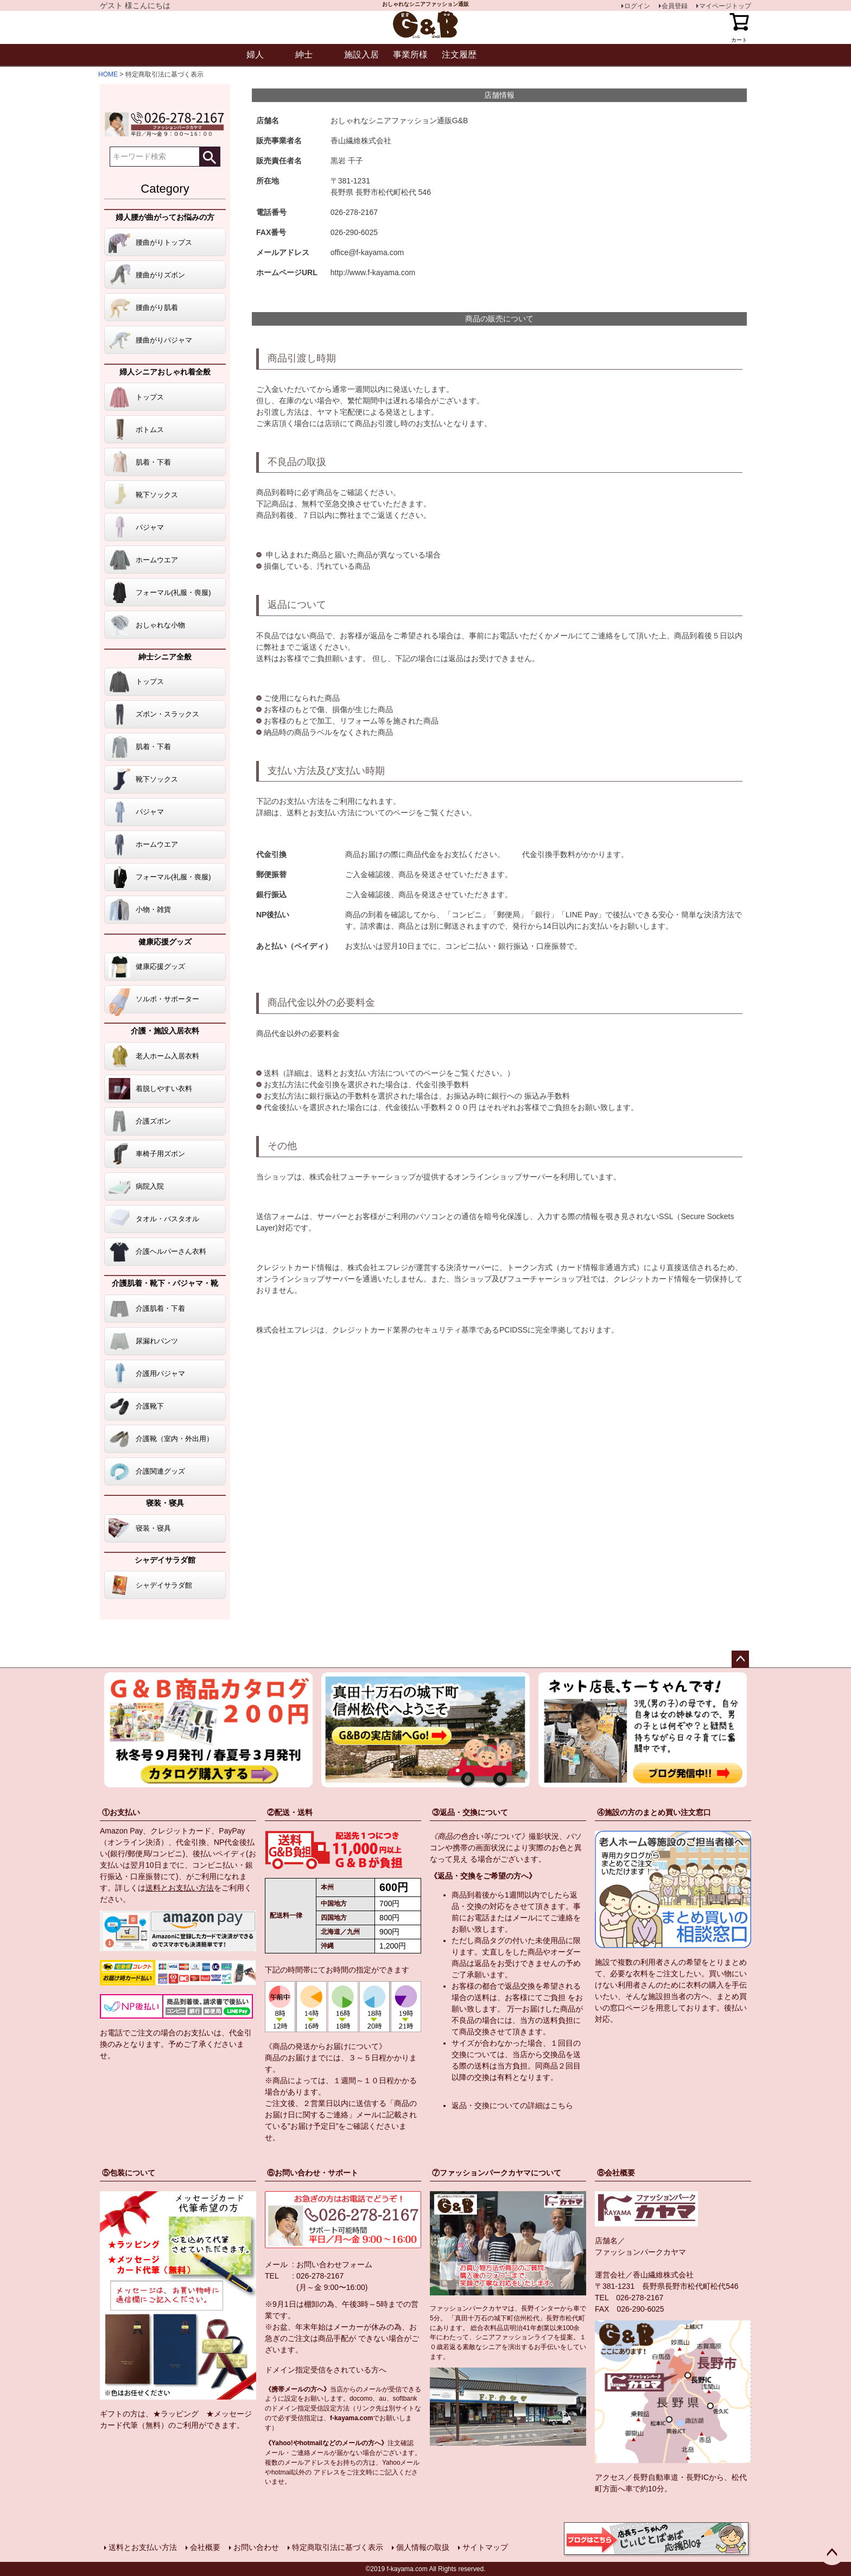 The height and width of the screenshot is (2576, 851). What do you see at coordinates (165, 1283) in the screenshot?
I see `介護肌着・靴下・パジャマ・靴` at bounding box center [165, 1283].